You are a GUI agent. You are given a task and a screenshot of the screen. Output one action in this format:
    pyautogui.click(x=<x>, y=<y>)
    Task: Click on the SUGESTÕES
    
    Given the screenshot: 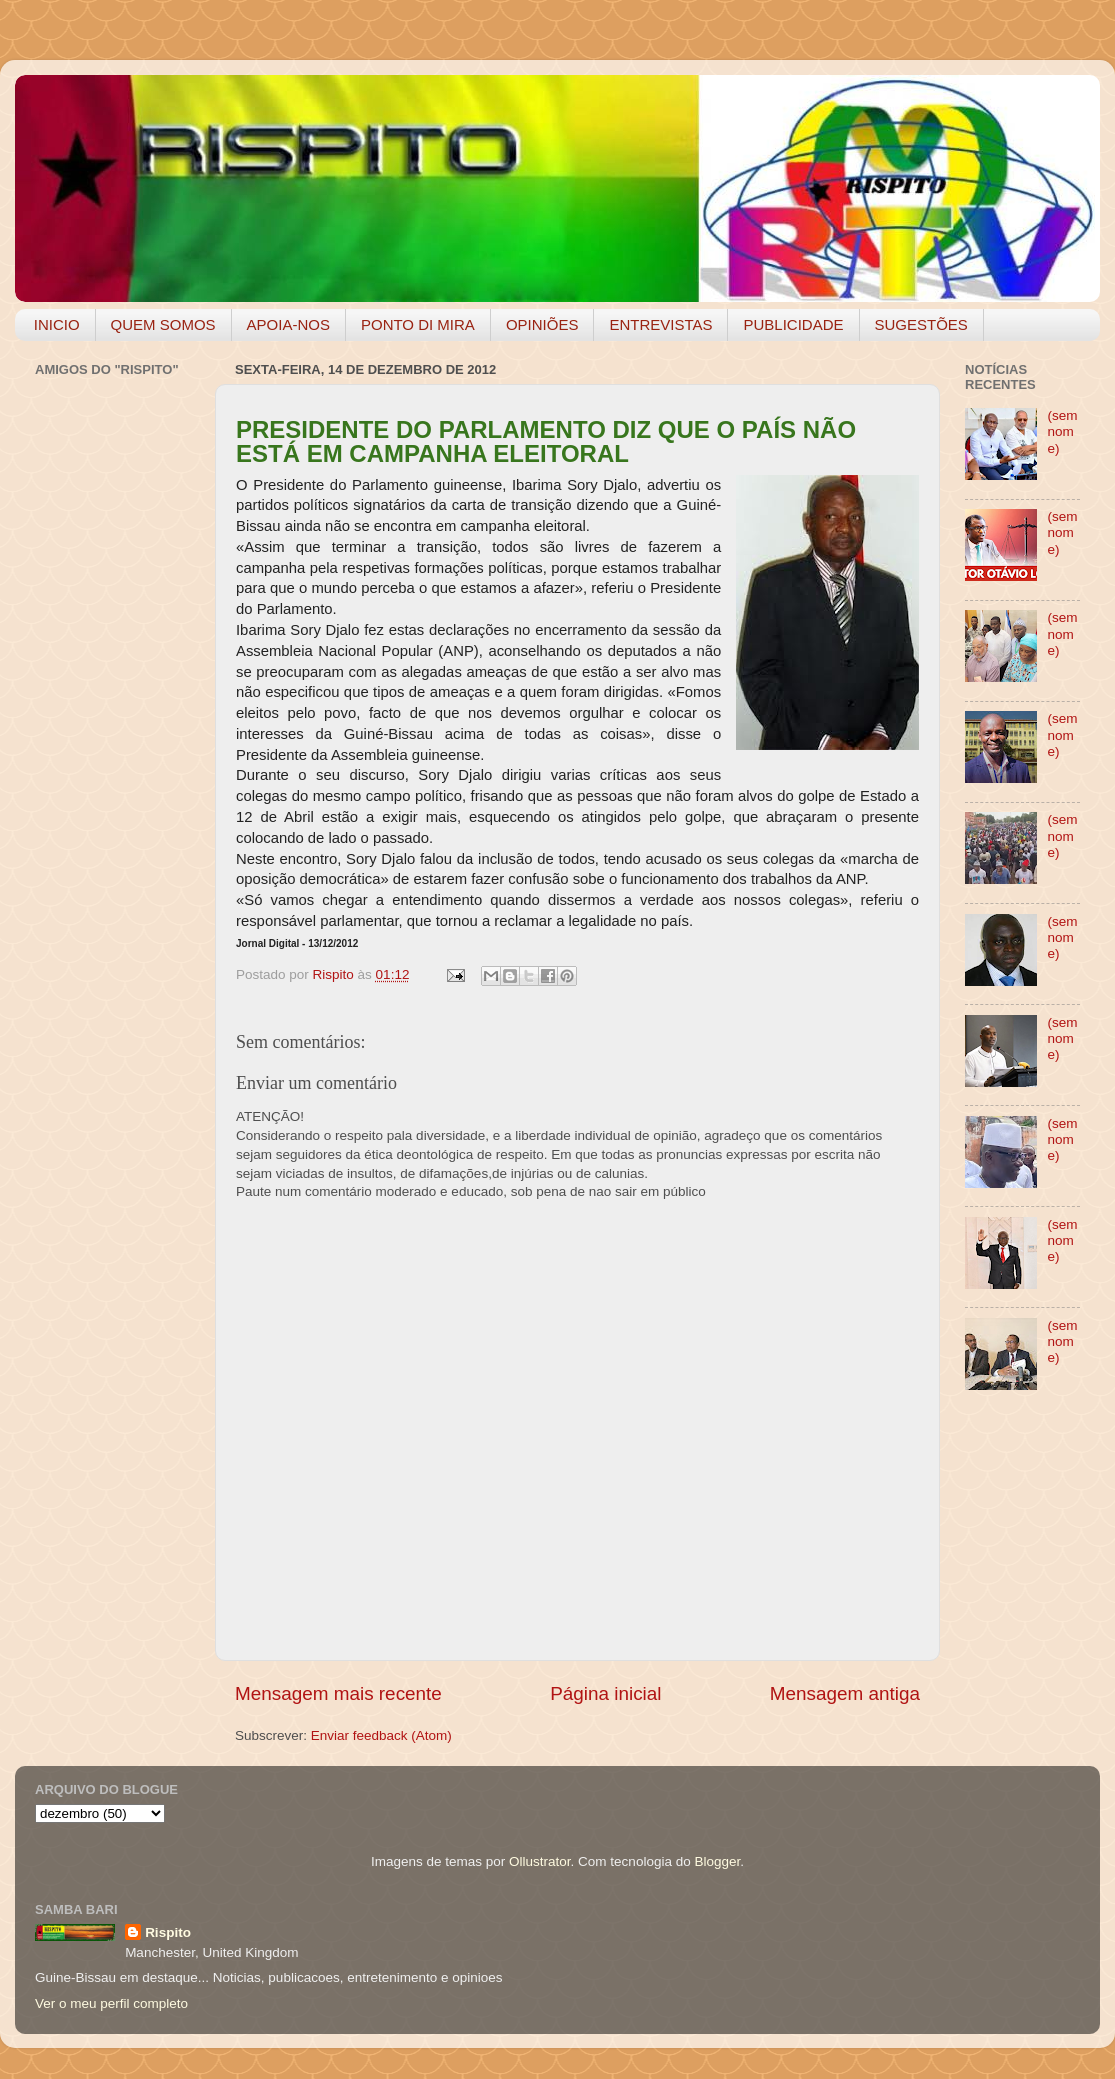 What is the action you would take?
    pyautogui.click(x=921, y=324)
    